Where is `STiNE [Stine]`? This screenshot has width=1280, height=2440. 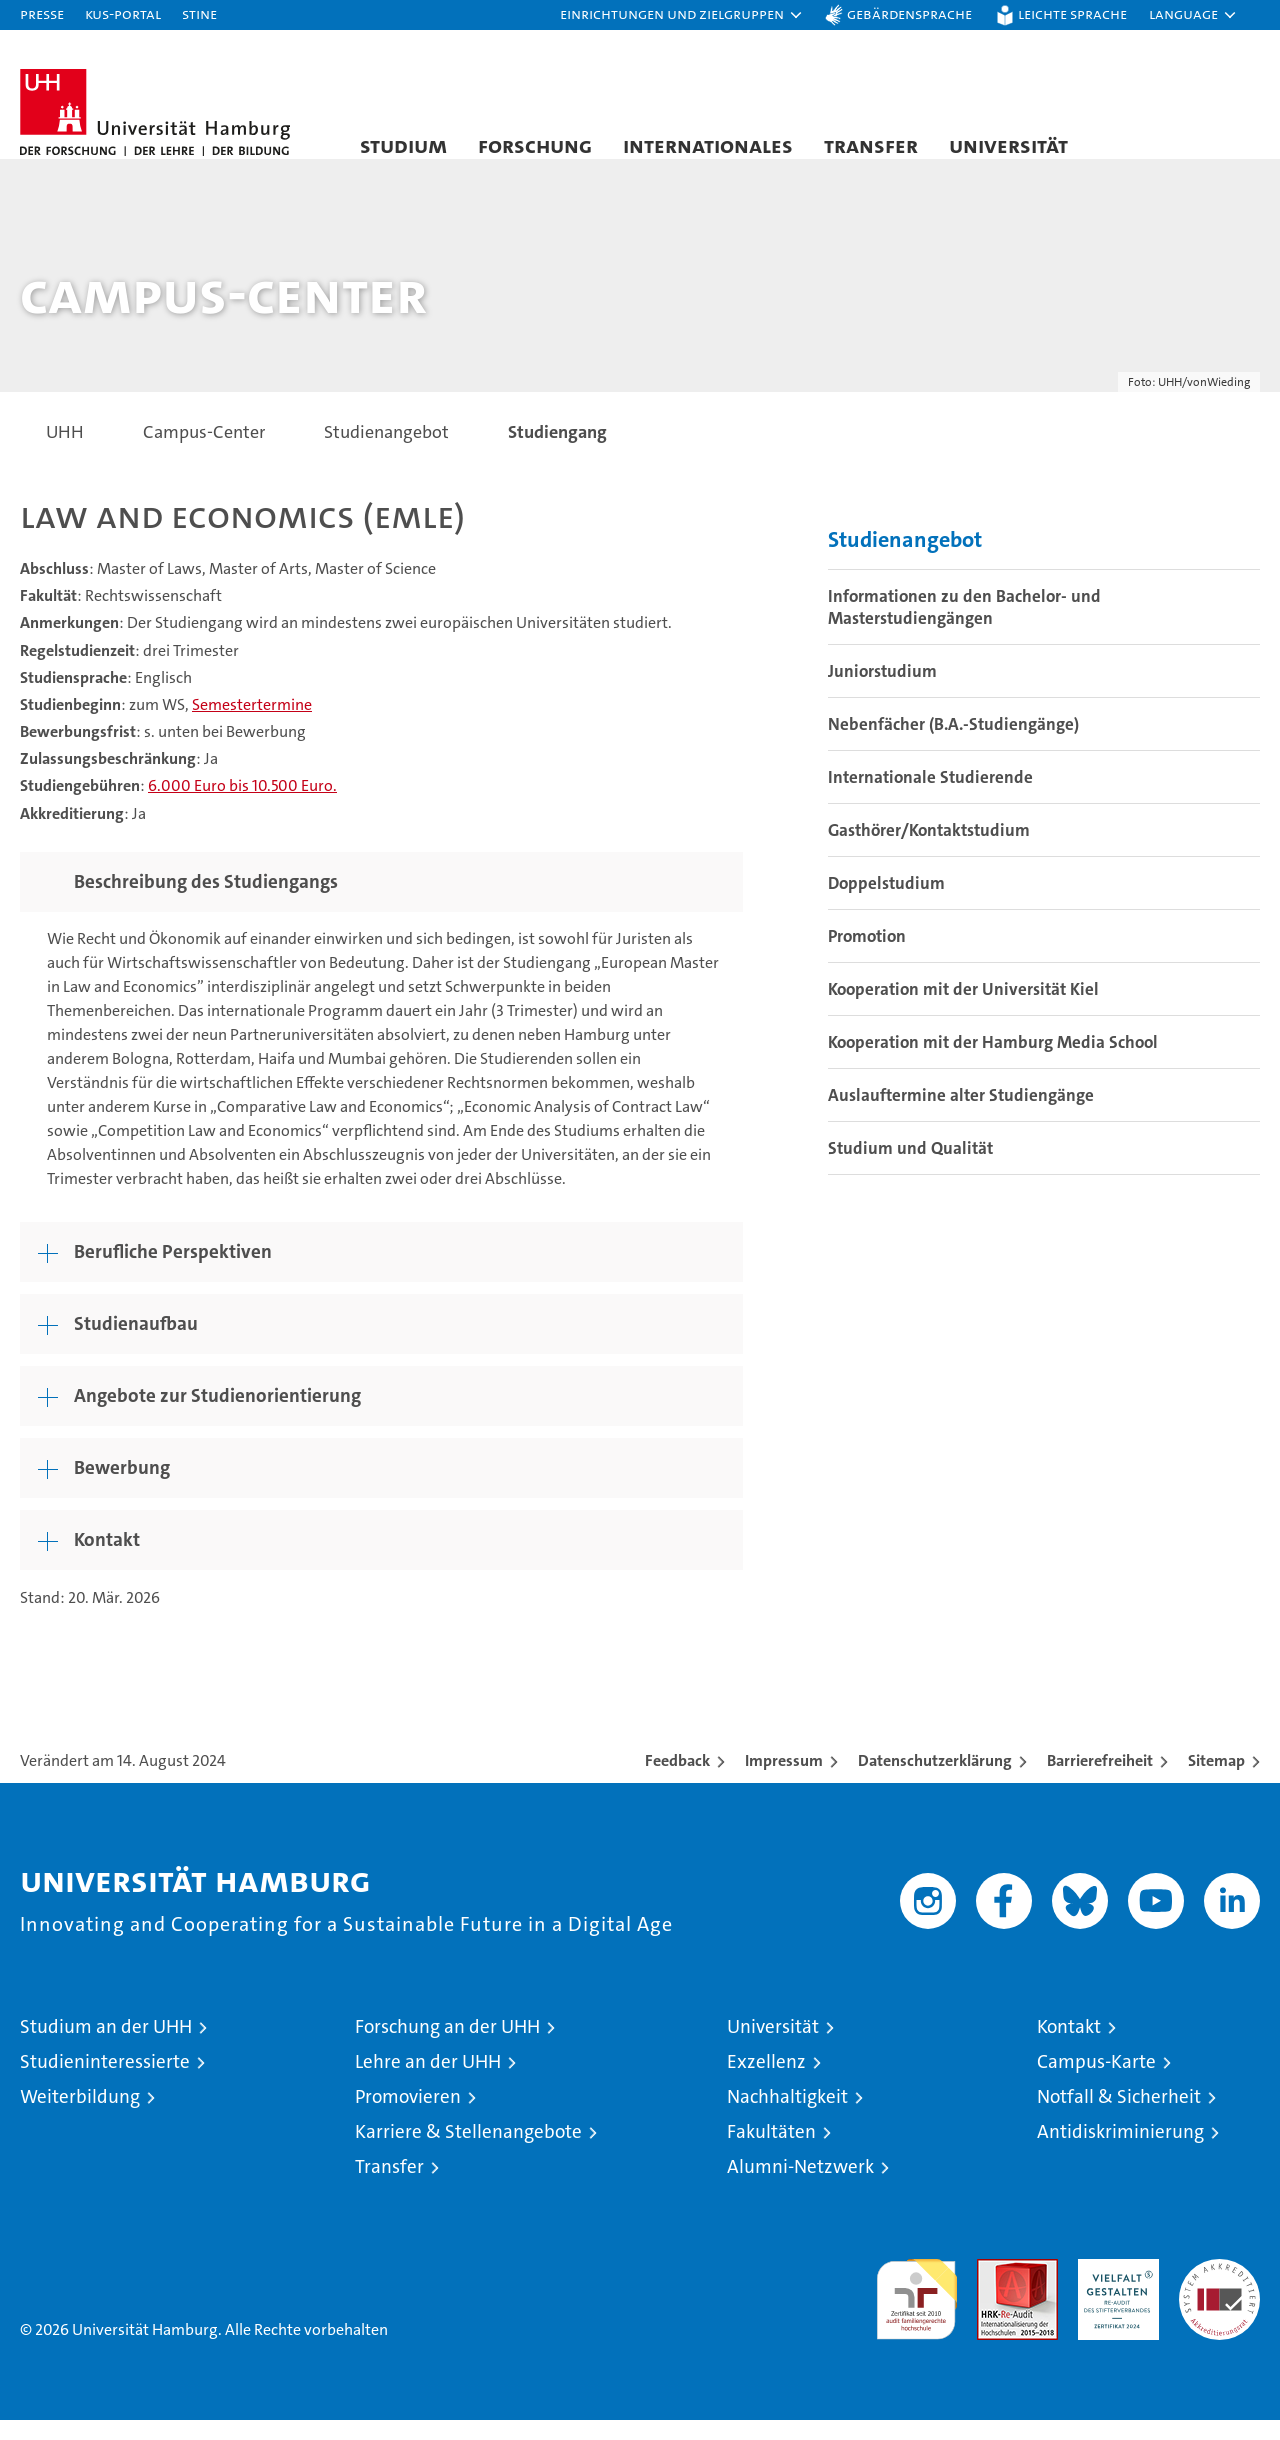
STiNE [Stine] is located at coordinates (199, 13).